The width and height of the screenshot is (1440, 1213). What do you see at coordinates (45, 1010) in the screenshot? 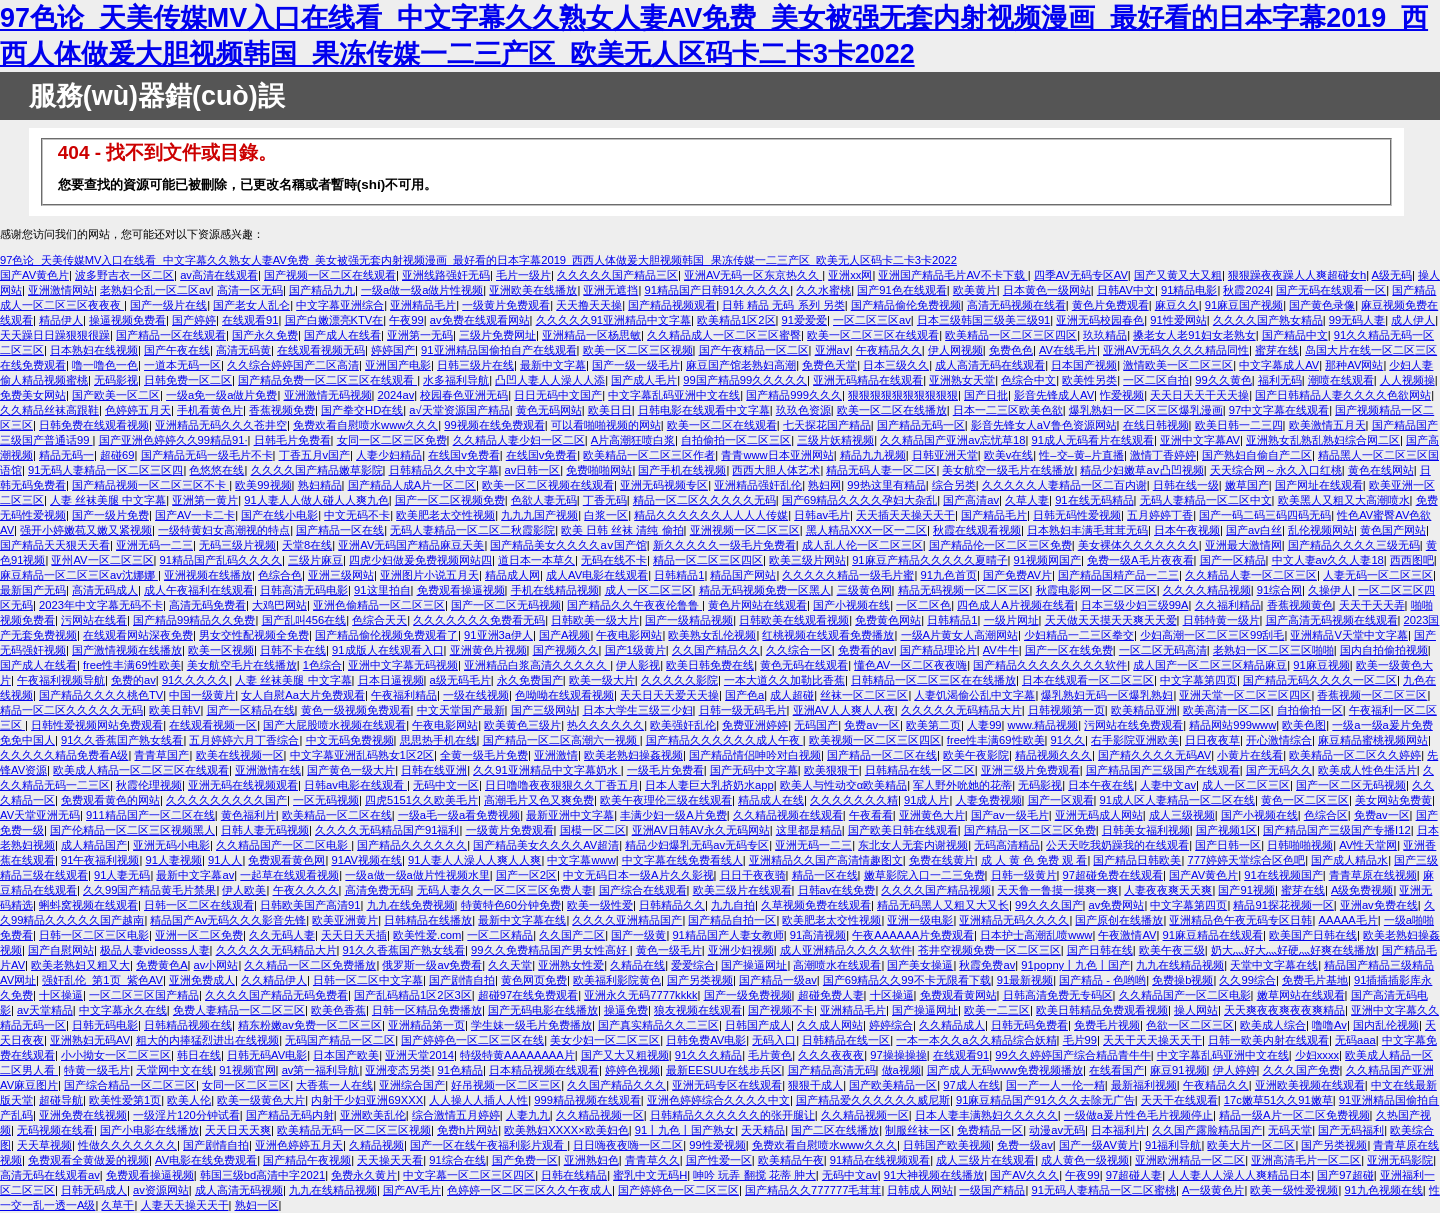
I see `av天堂精品` at bounding box center [45, 1010].